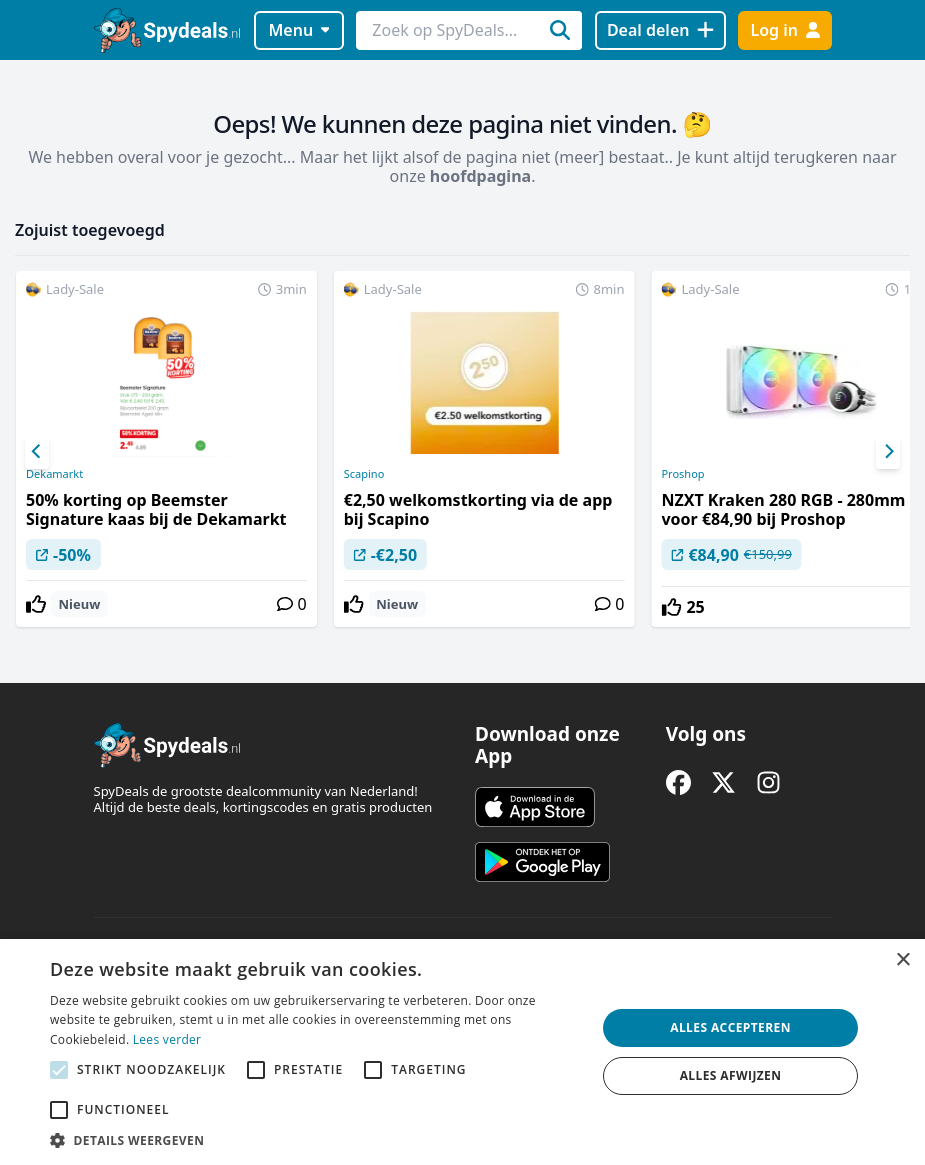  Describe the element at coordinates (902, 960) in the screenshot. I see `× [button]` at that location.